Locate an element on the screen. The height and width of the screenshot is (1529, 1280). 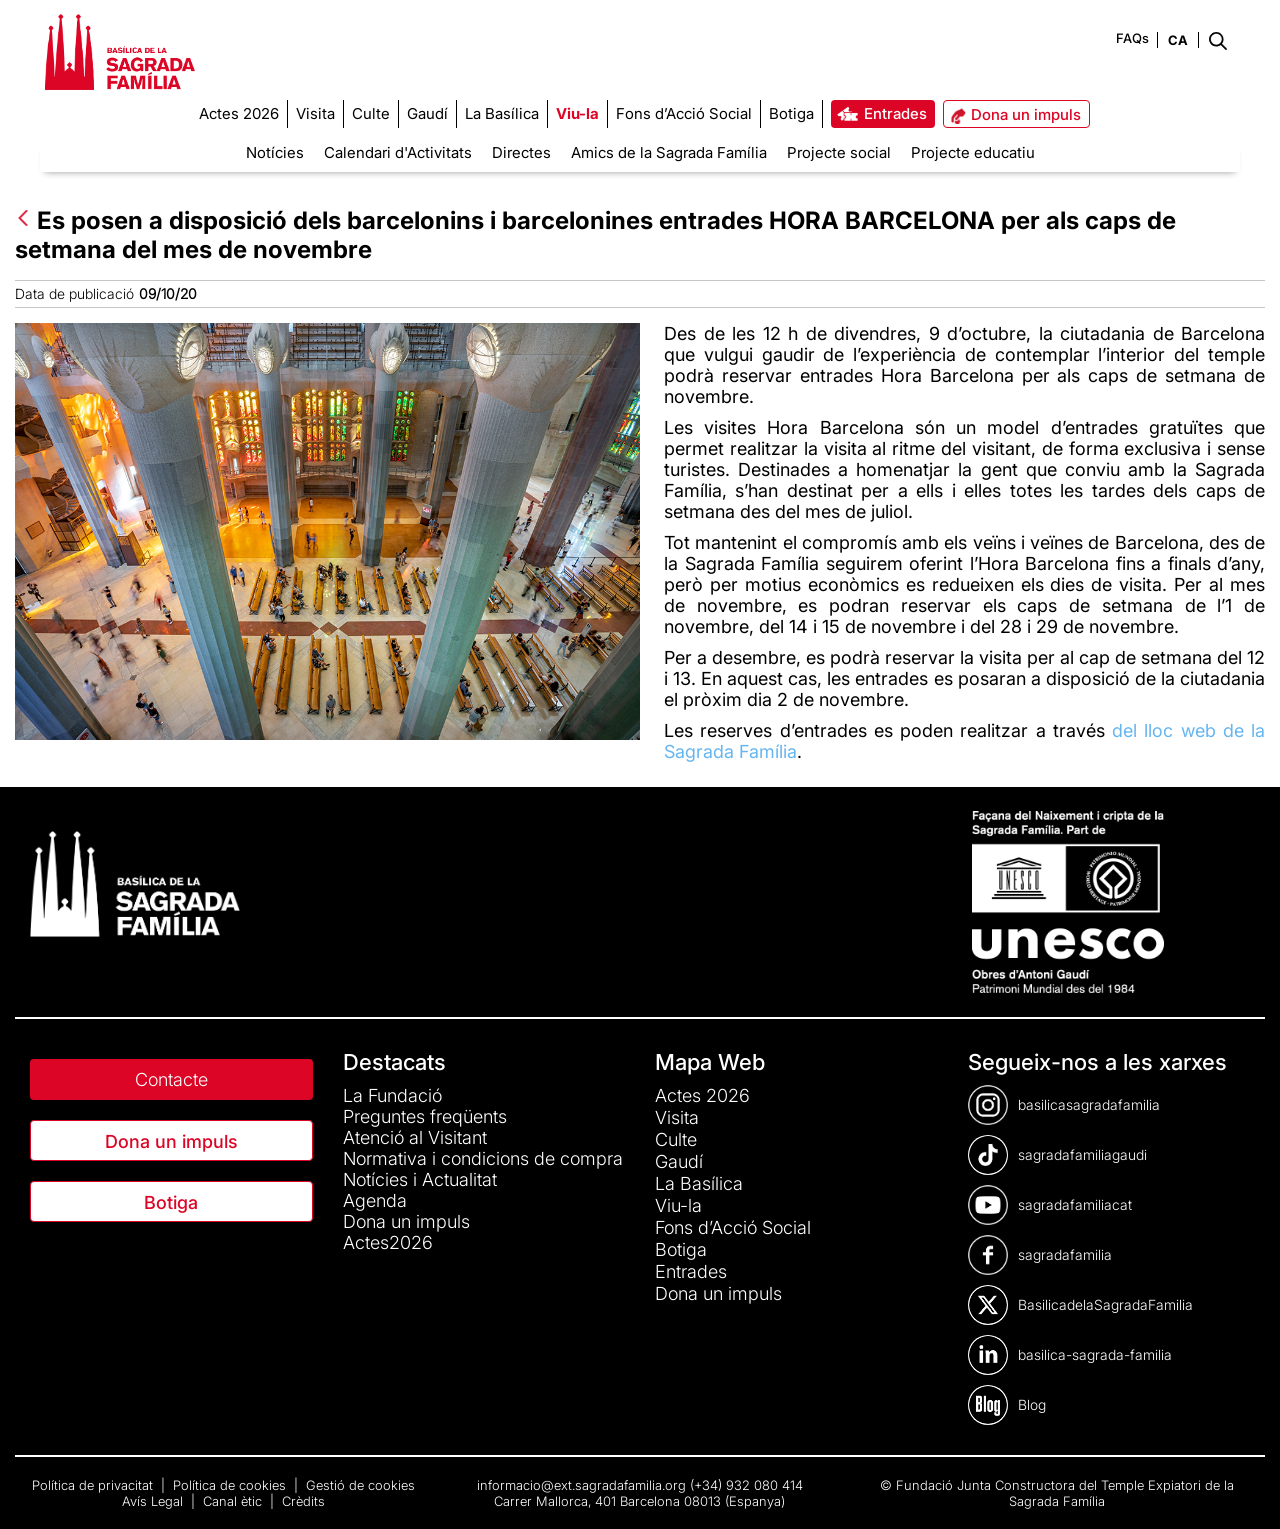
Política de privacitat is located at coordinates (94, 1485).